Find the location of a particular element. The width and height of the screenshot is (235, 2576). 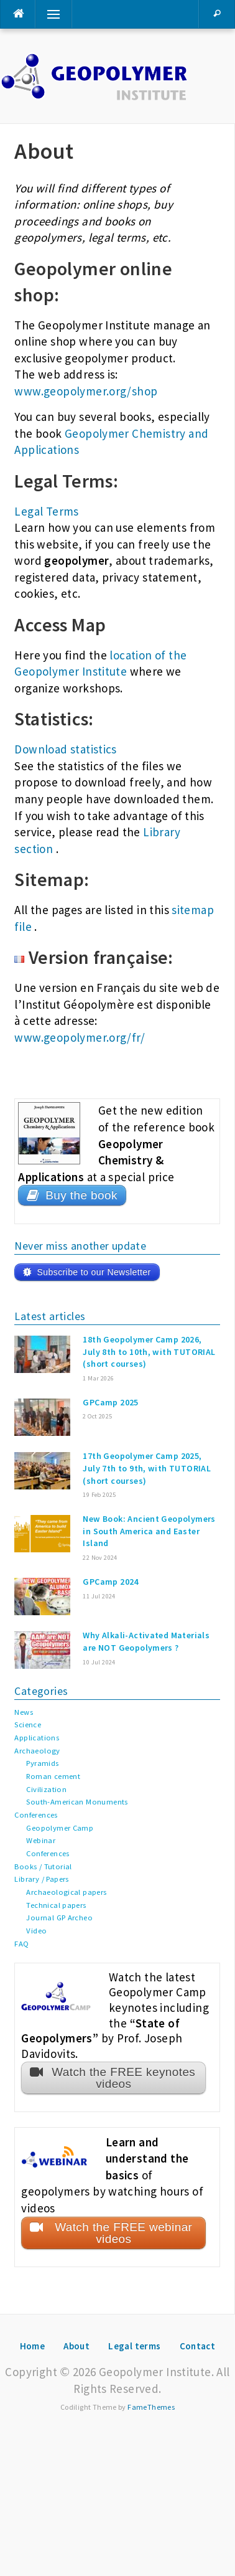

FameThemes is located at coordinates (151, 2407).